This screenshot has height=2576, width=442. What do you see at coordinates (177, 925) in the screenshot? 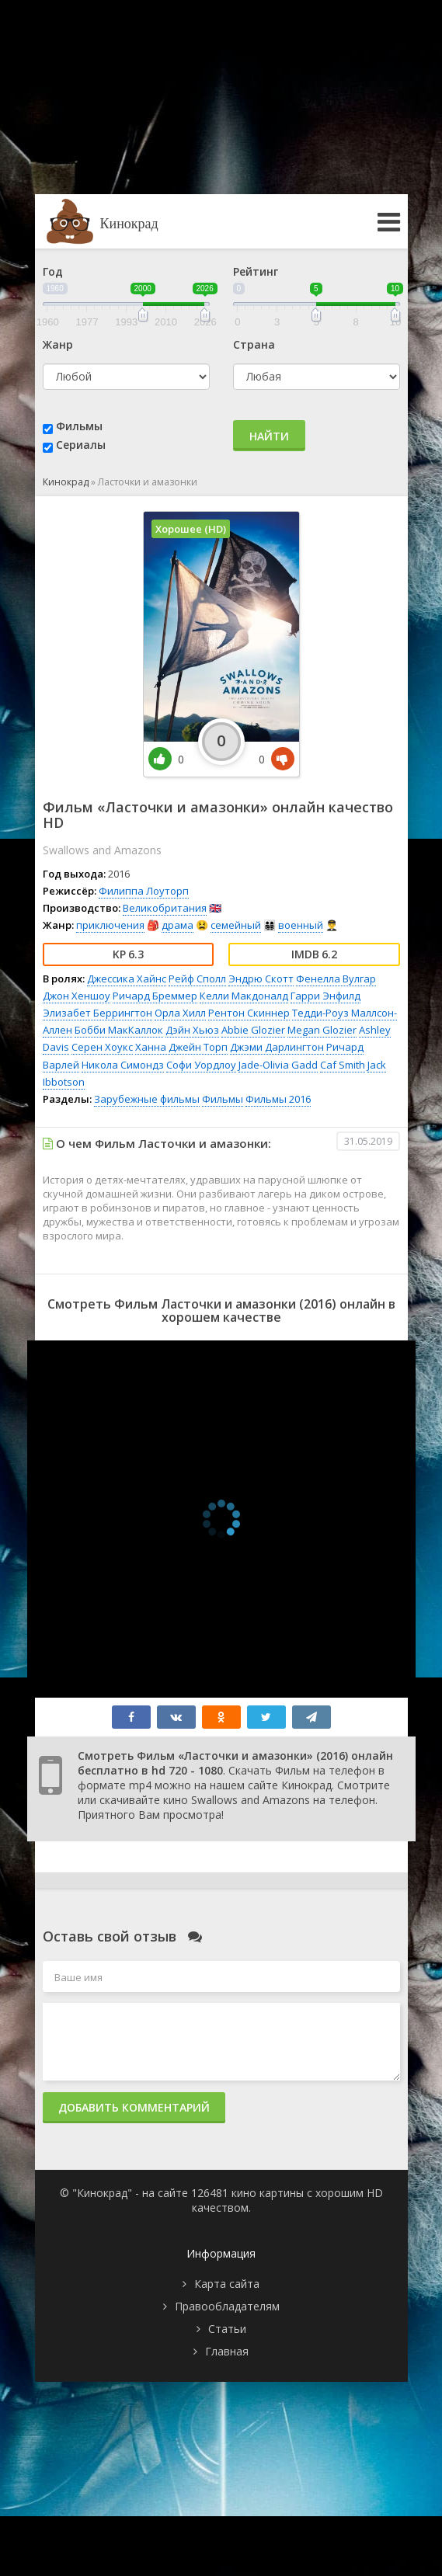
I see `драма` at bounding box center [177, 925].